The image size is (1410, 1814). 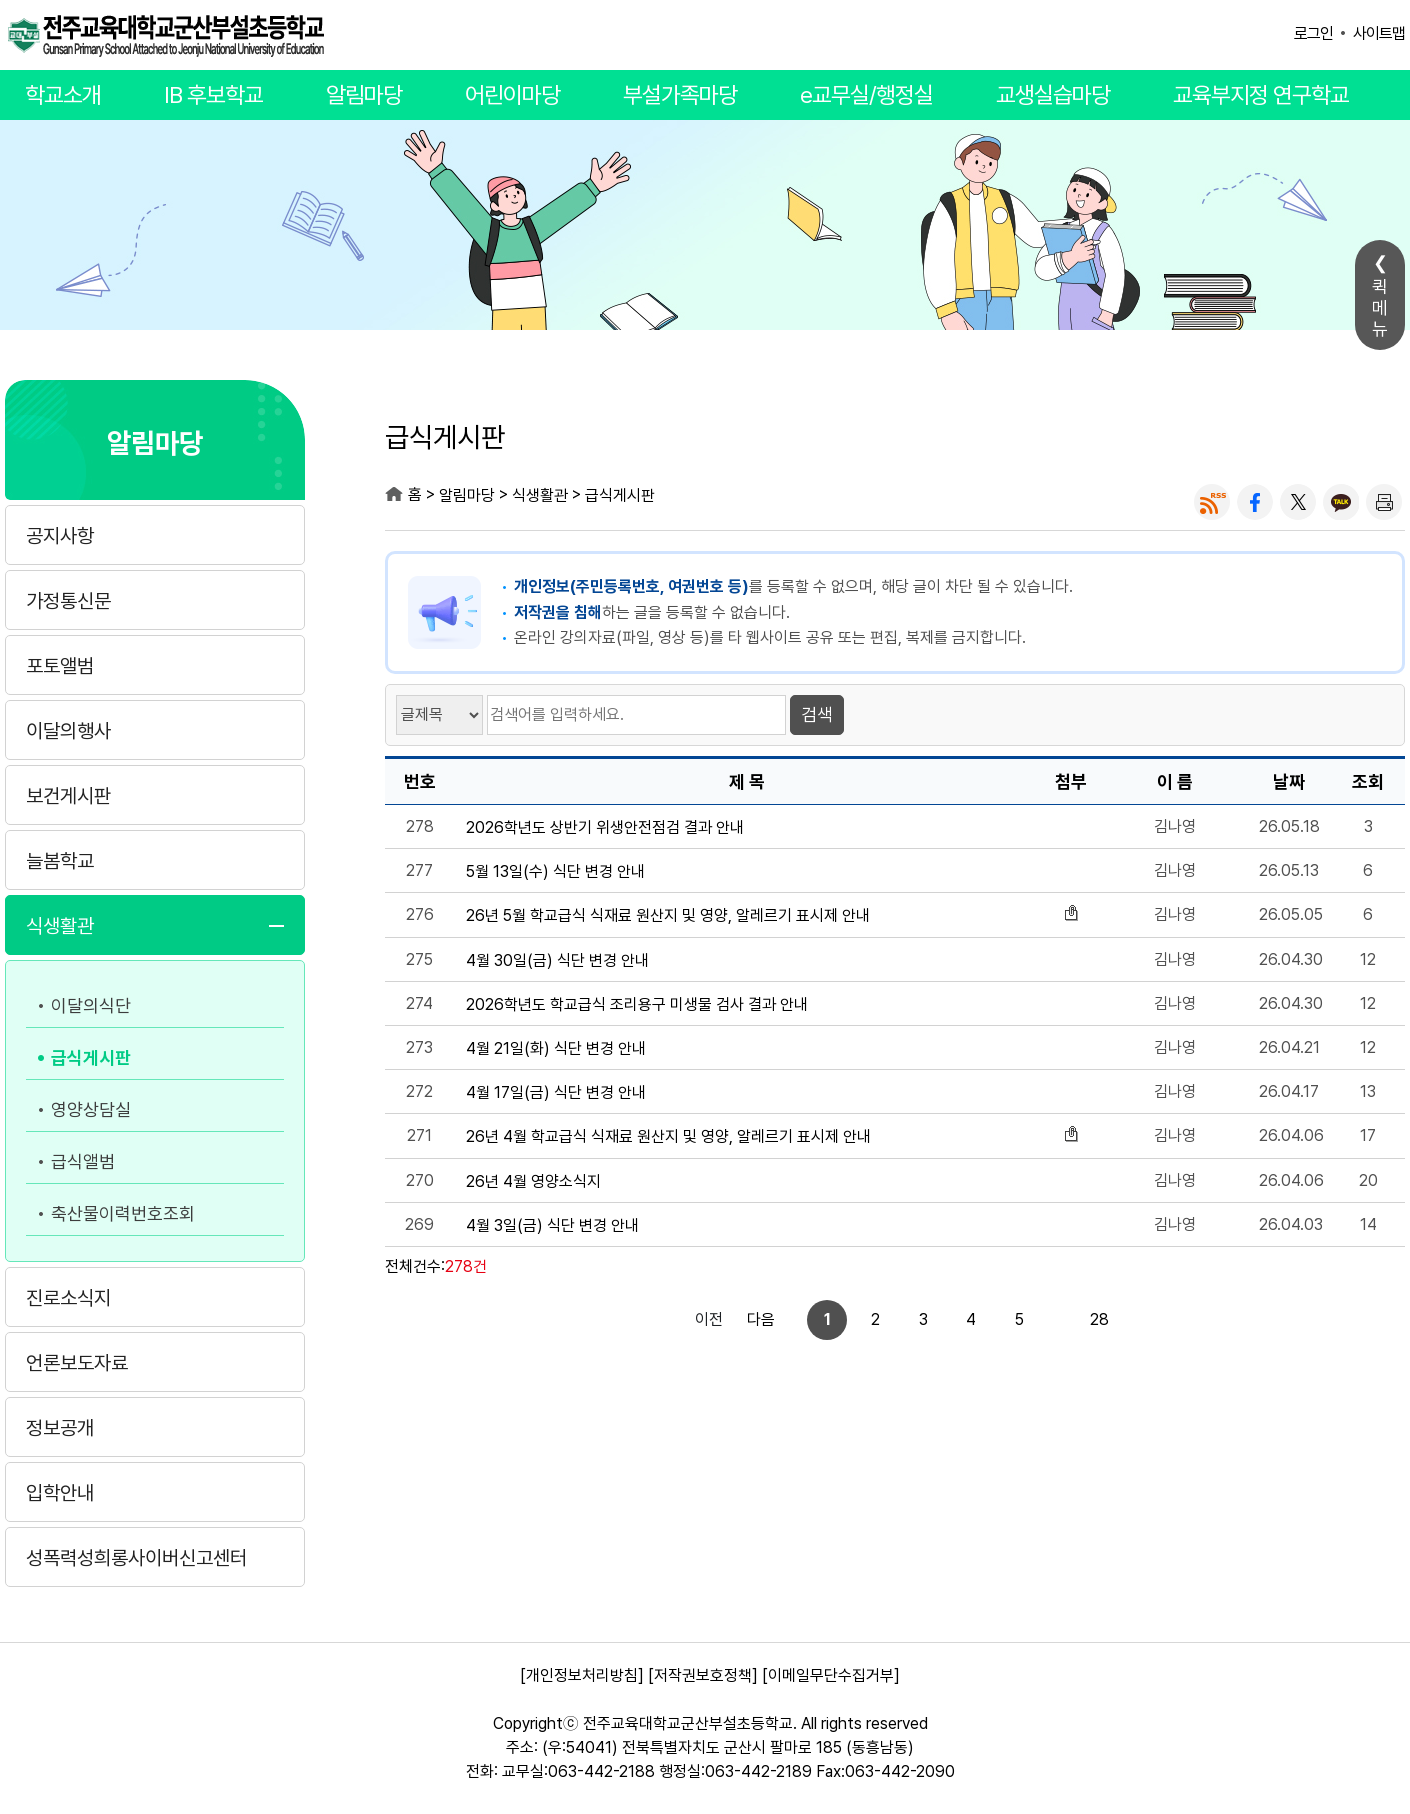 What do you see at coordinates (582, 1675) in the screenshot?
I see `[개인정보처리방침]` at bounding box center [582, 1675].